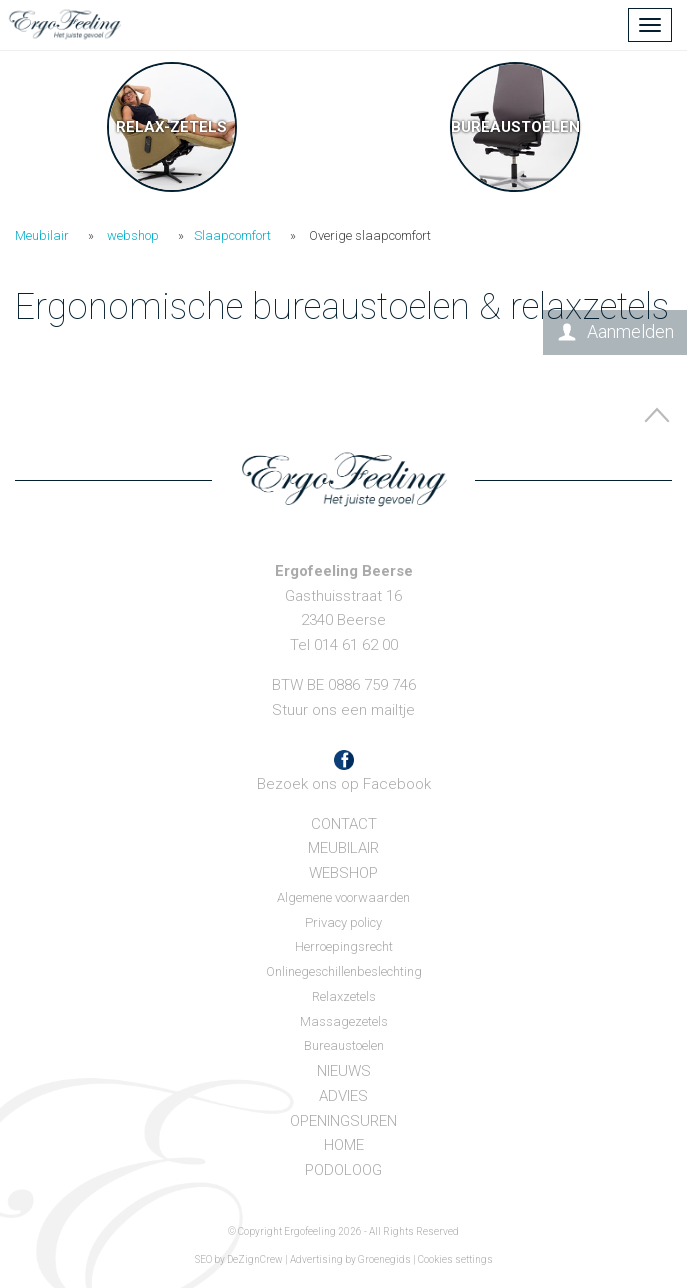  I want to click on Contact, so click(344, 824).